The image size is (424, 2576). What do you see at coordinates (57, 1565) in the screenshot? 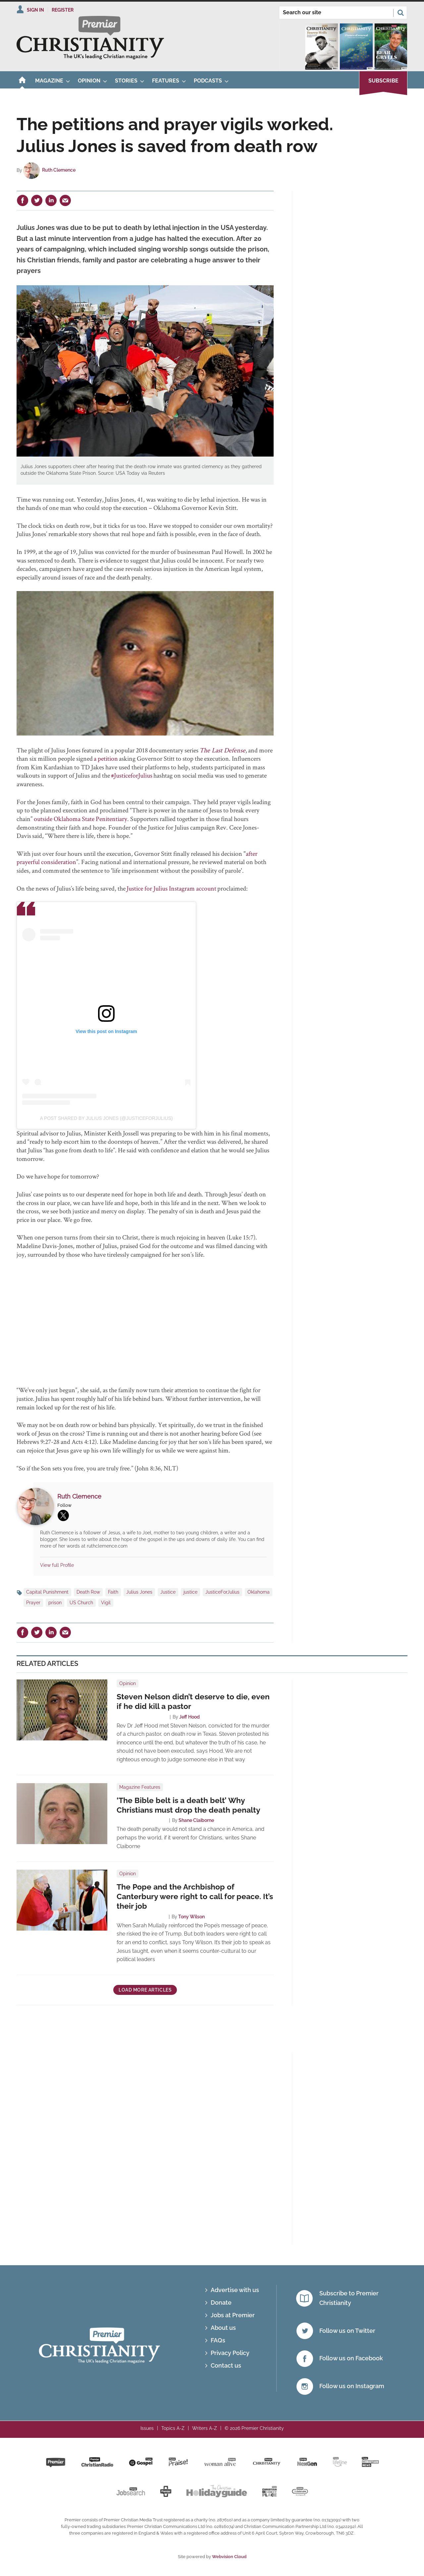
I see `View full Profile` at bounding box center [57, 1565].